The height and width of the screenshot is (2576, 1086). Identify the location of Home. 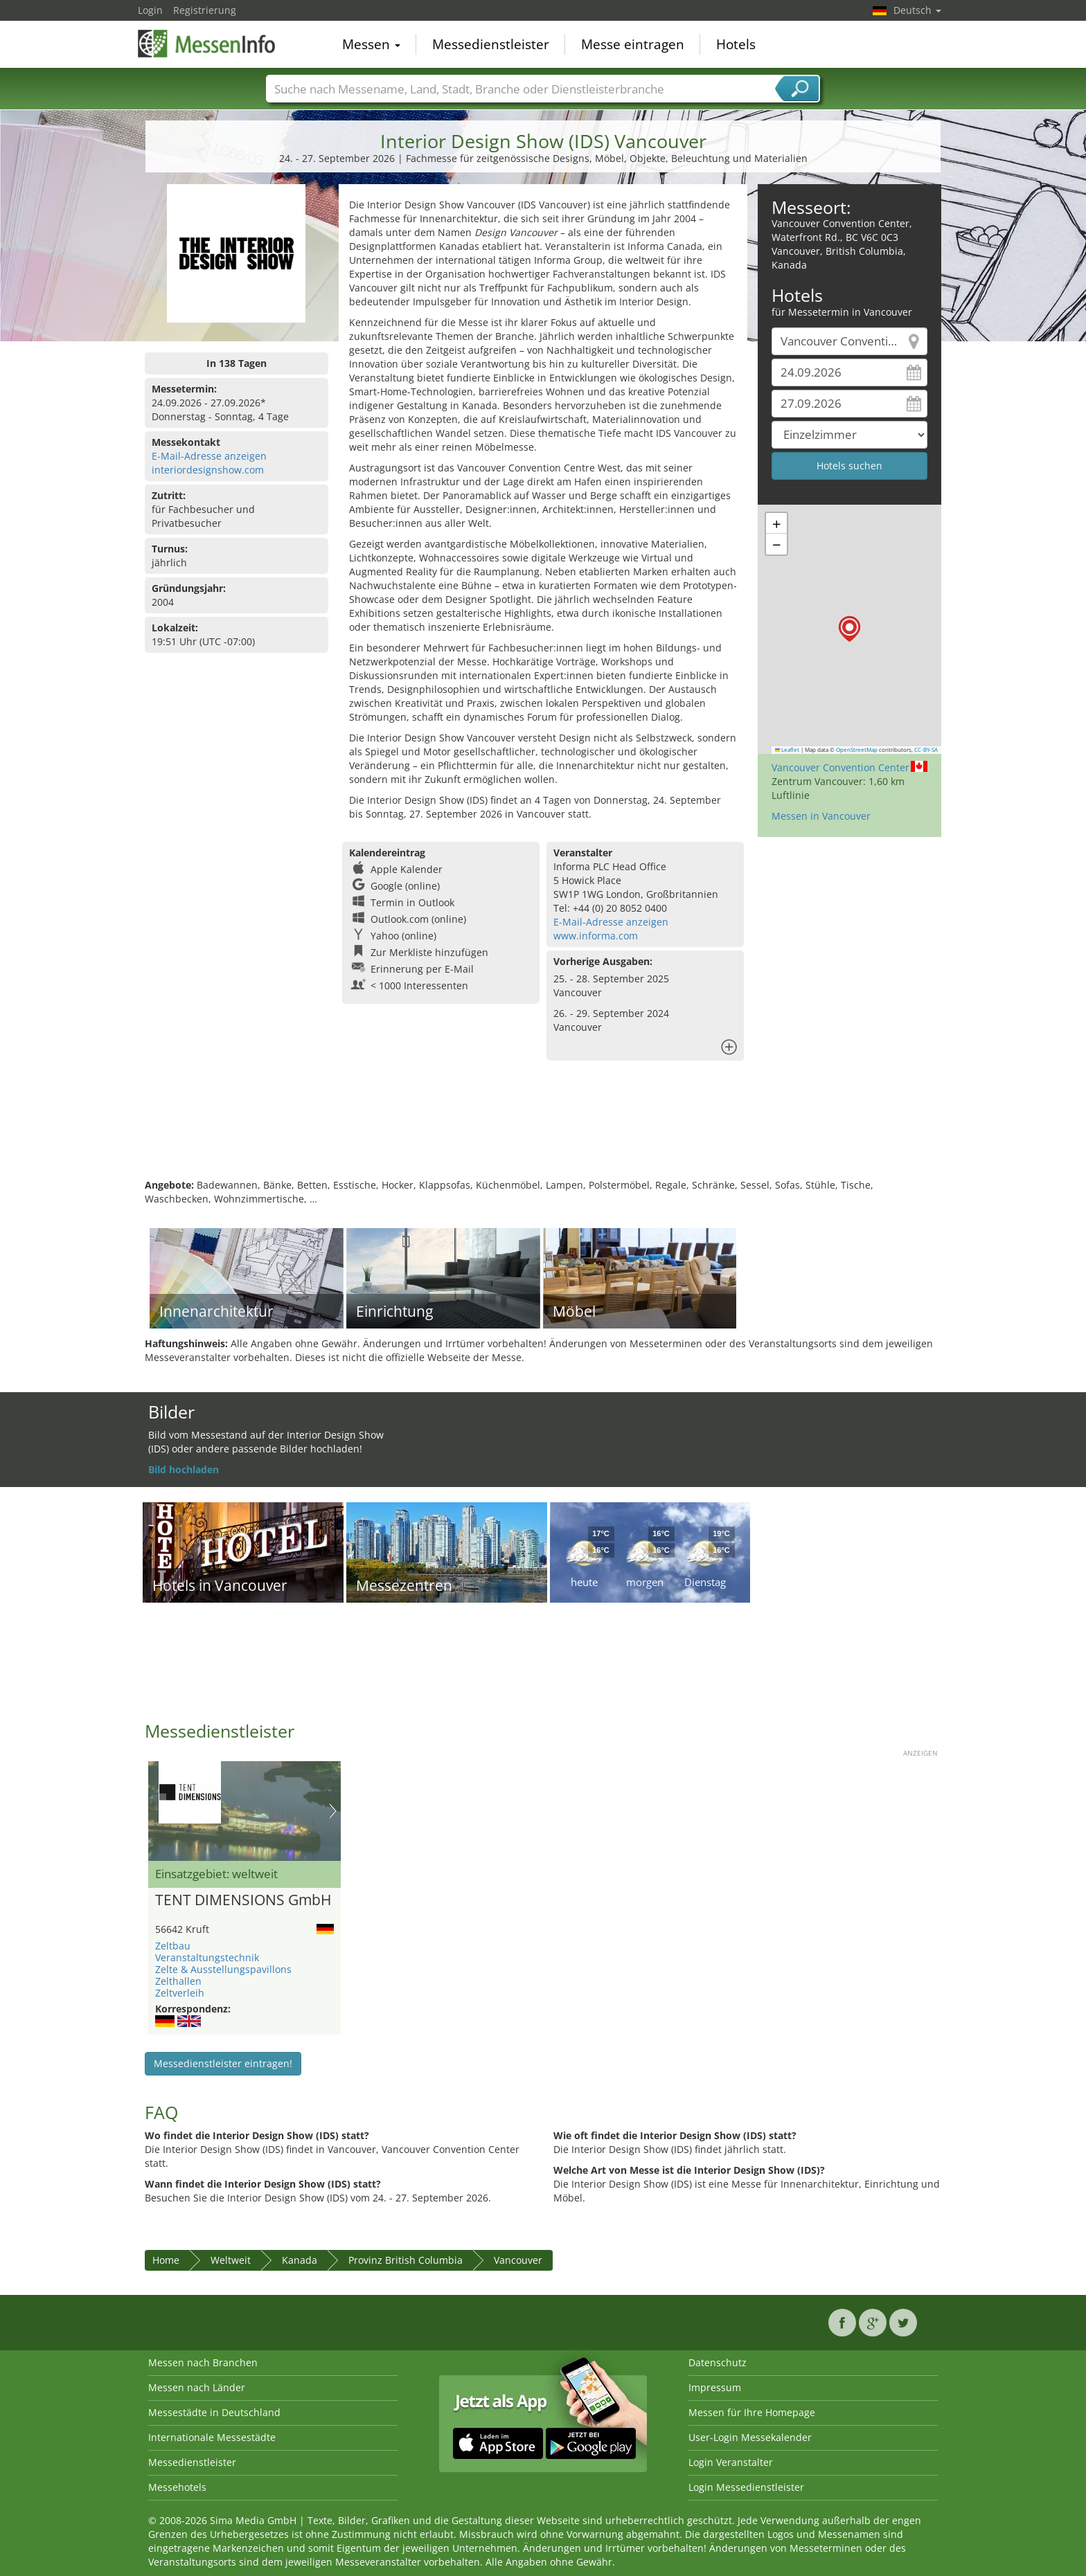
(165, 2260).